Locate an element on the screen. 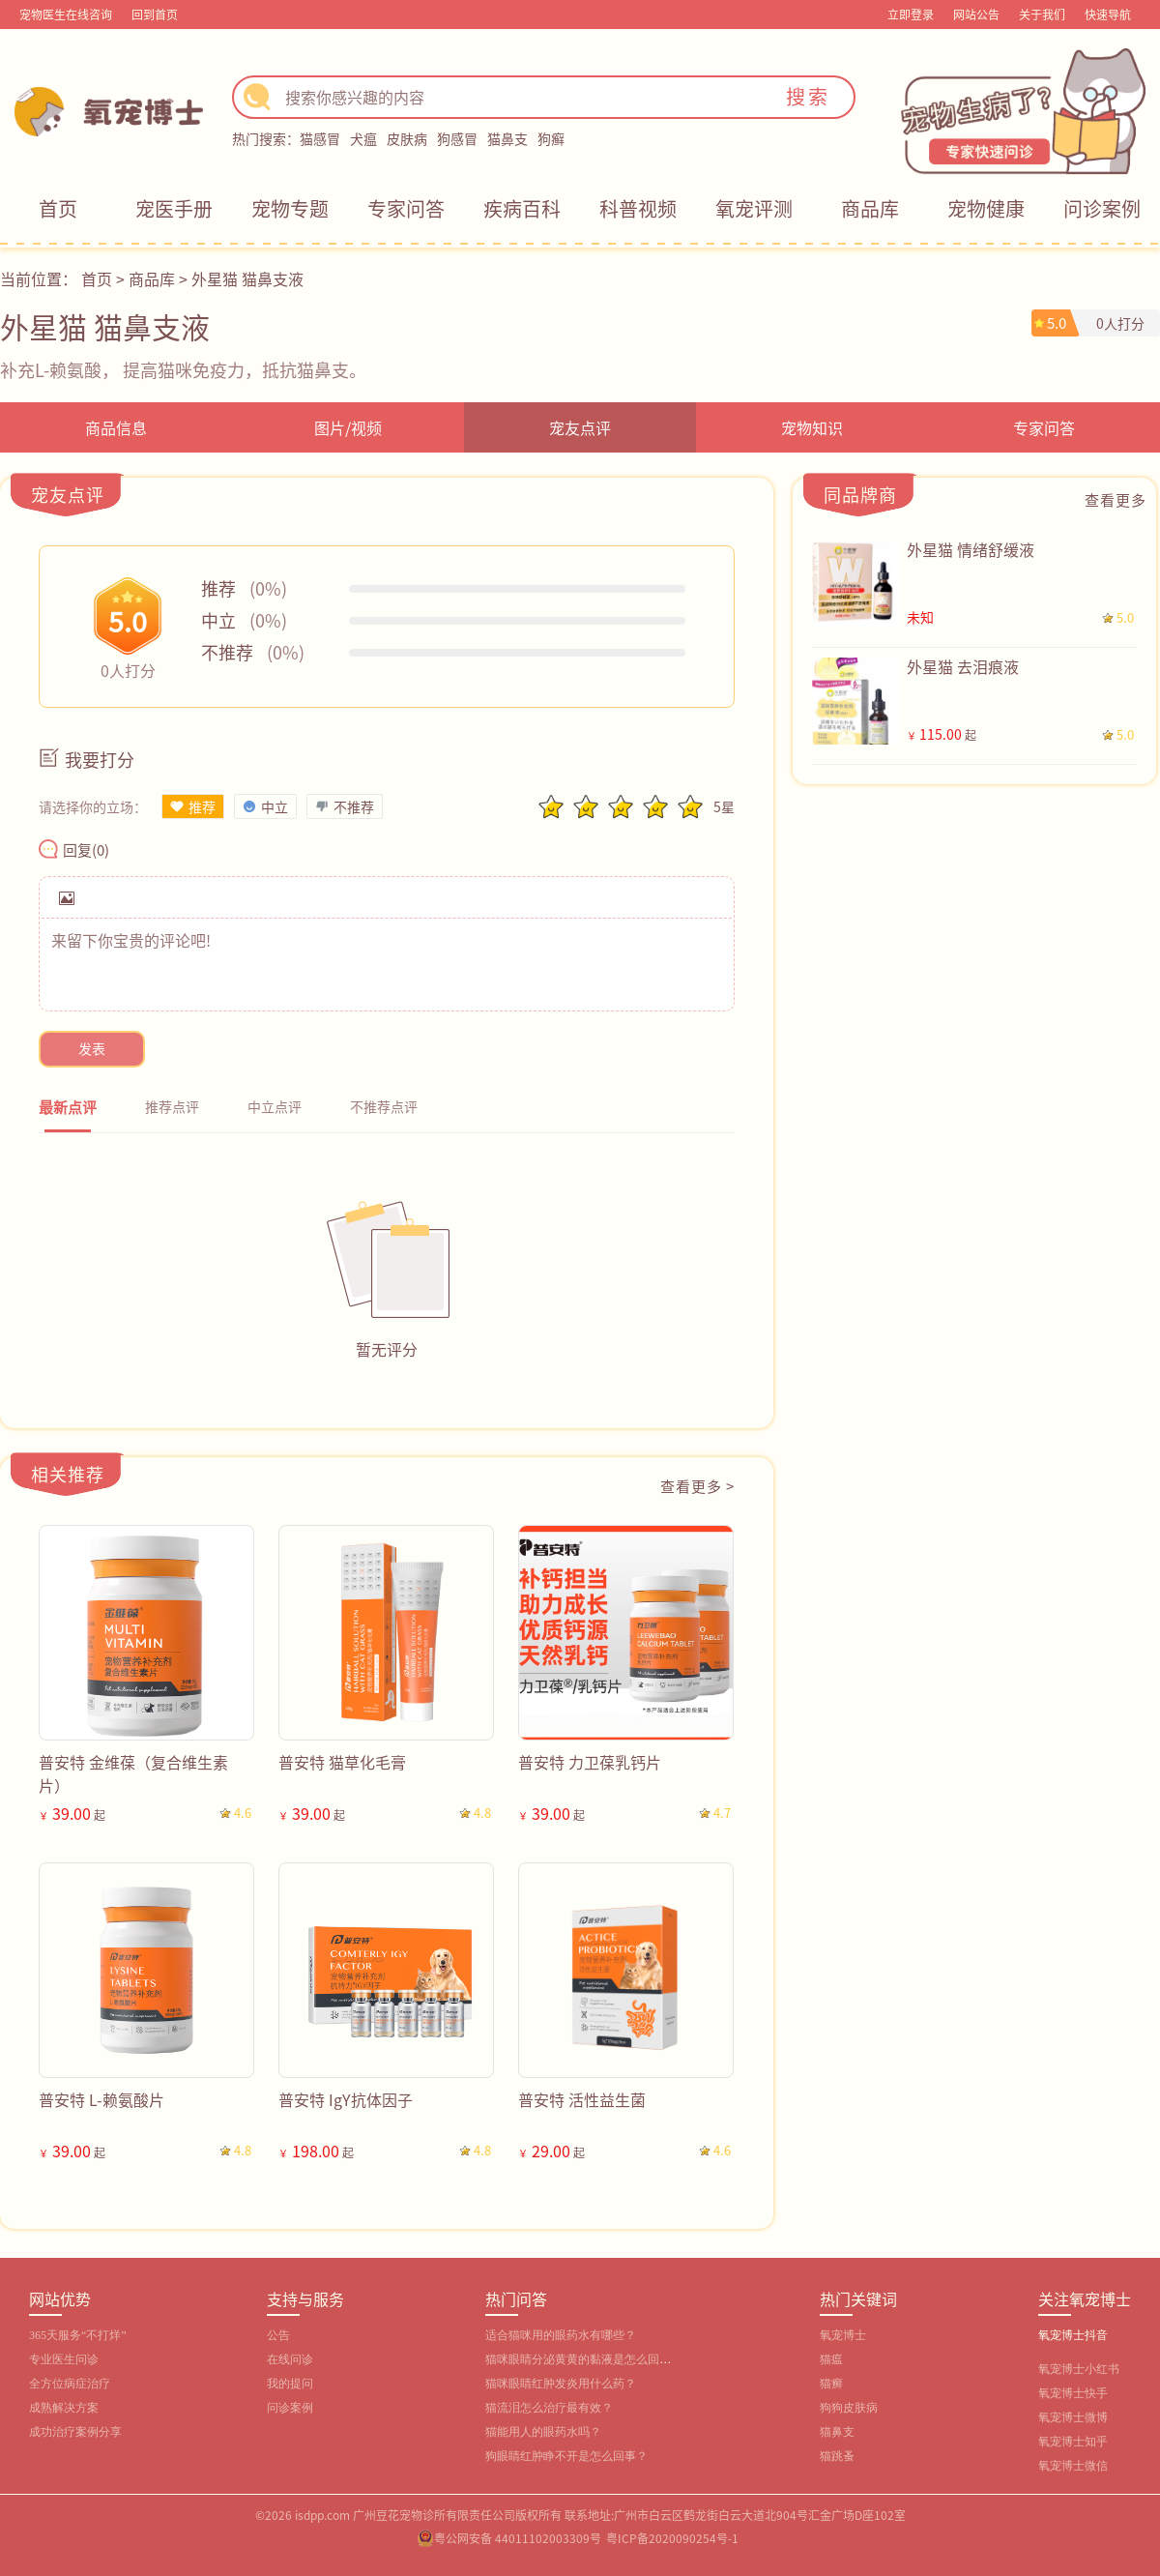 The height and width of the screenshot is (2576, 1160). 疾病百科 is located at coordinates (522, 208).